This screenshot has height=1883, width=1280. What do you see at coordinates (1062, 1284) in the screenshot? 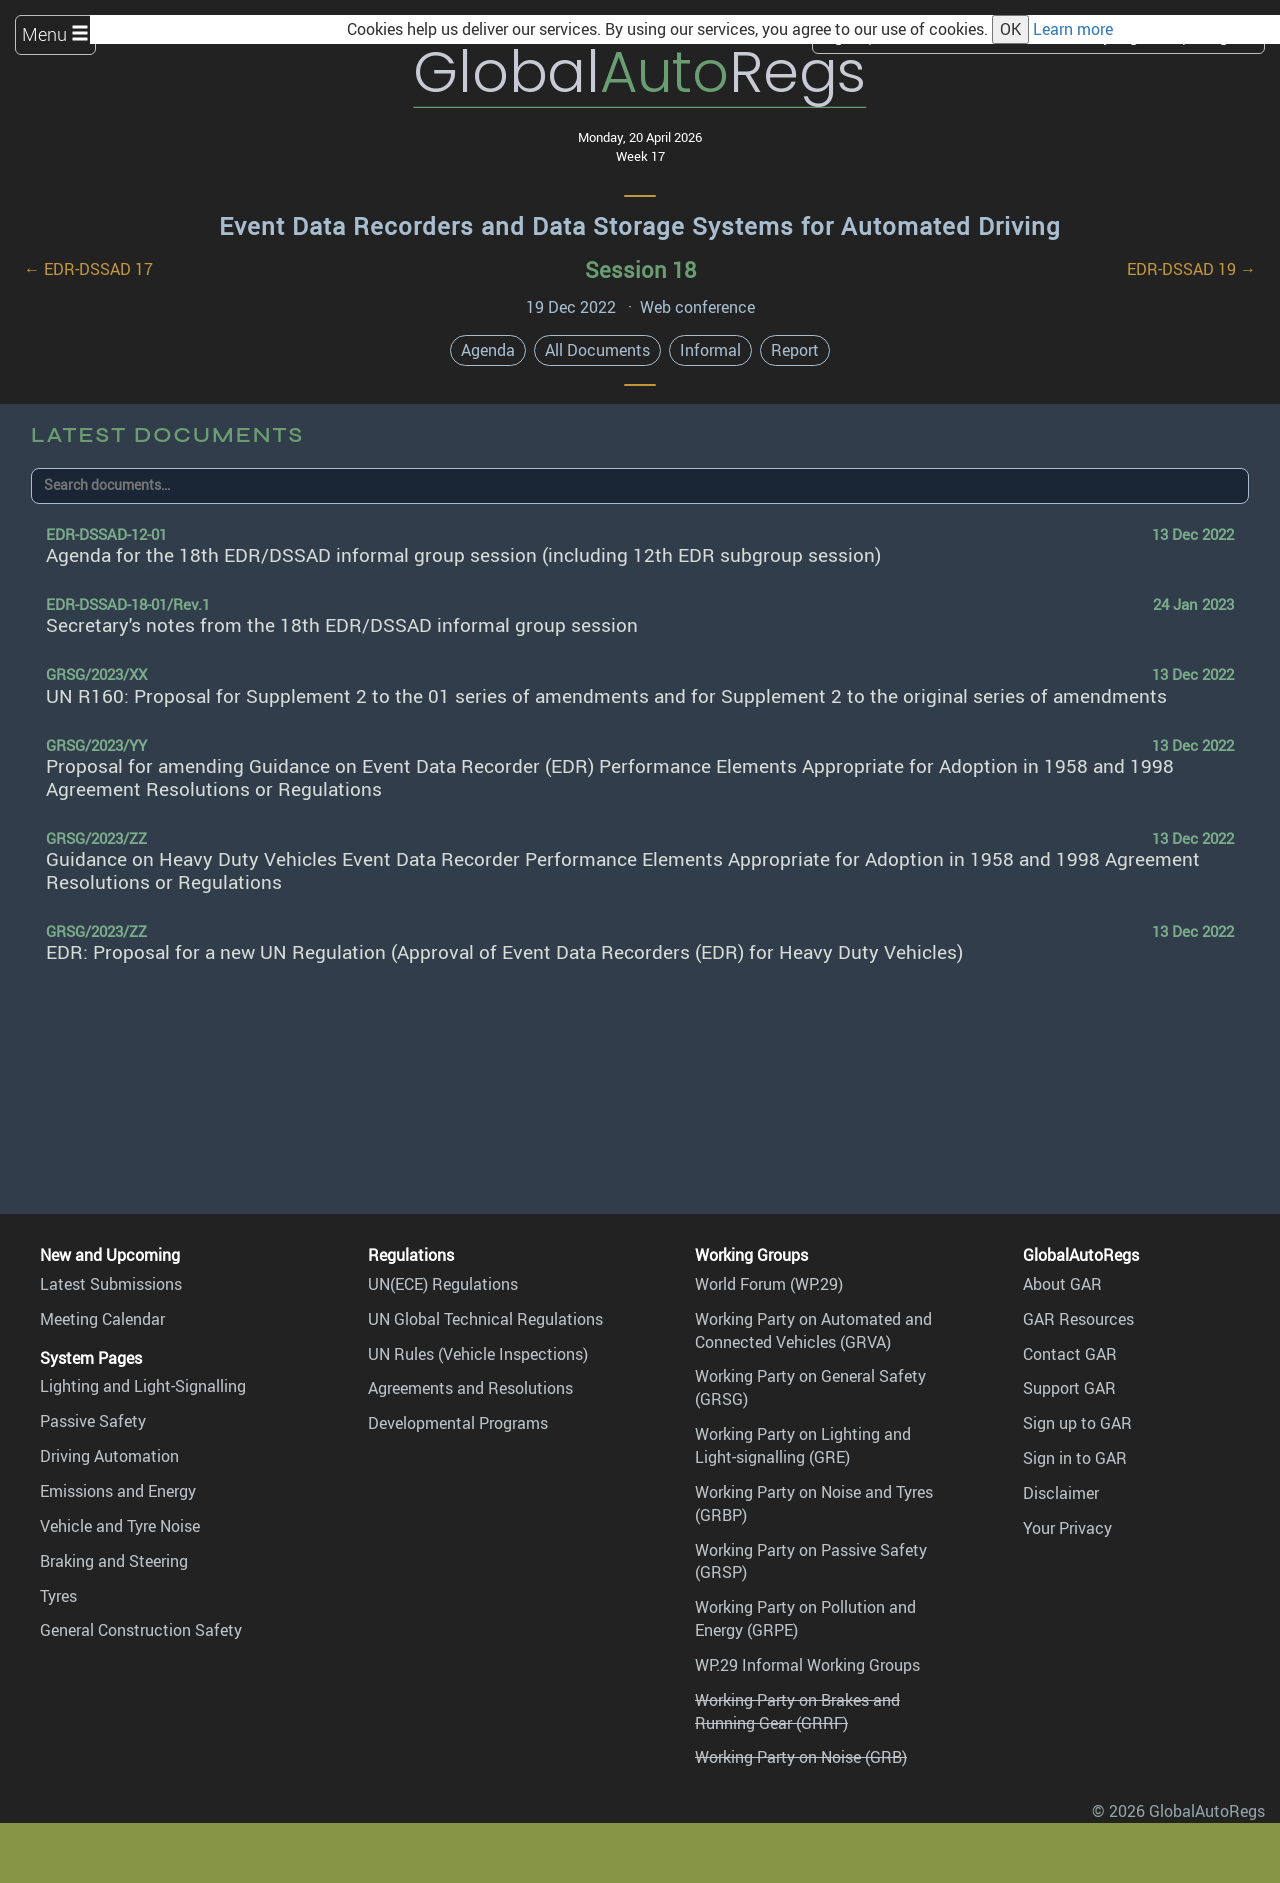
I see `About GAR` at bounding box center [1062, 1284].